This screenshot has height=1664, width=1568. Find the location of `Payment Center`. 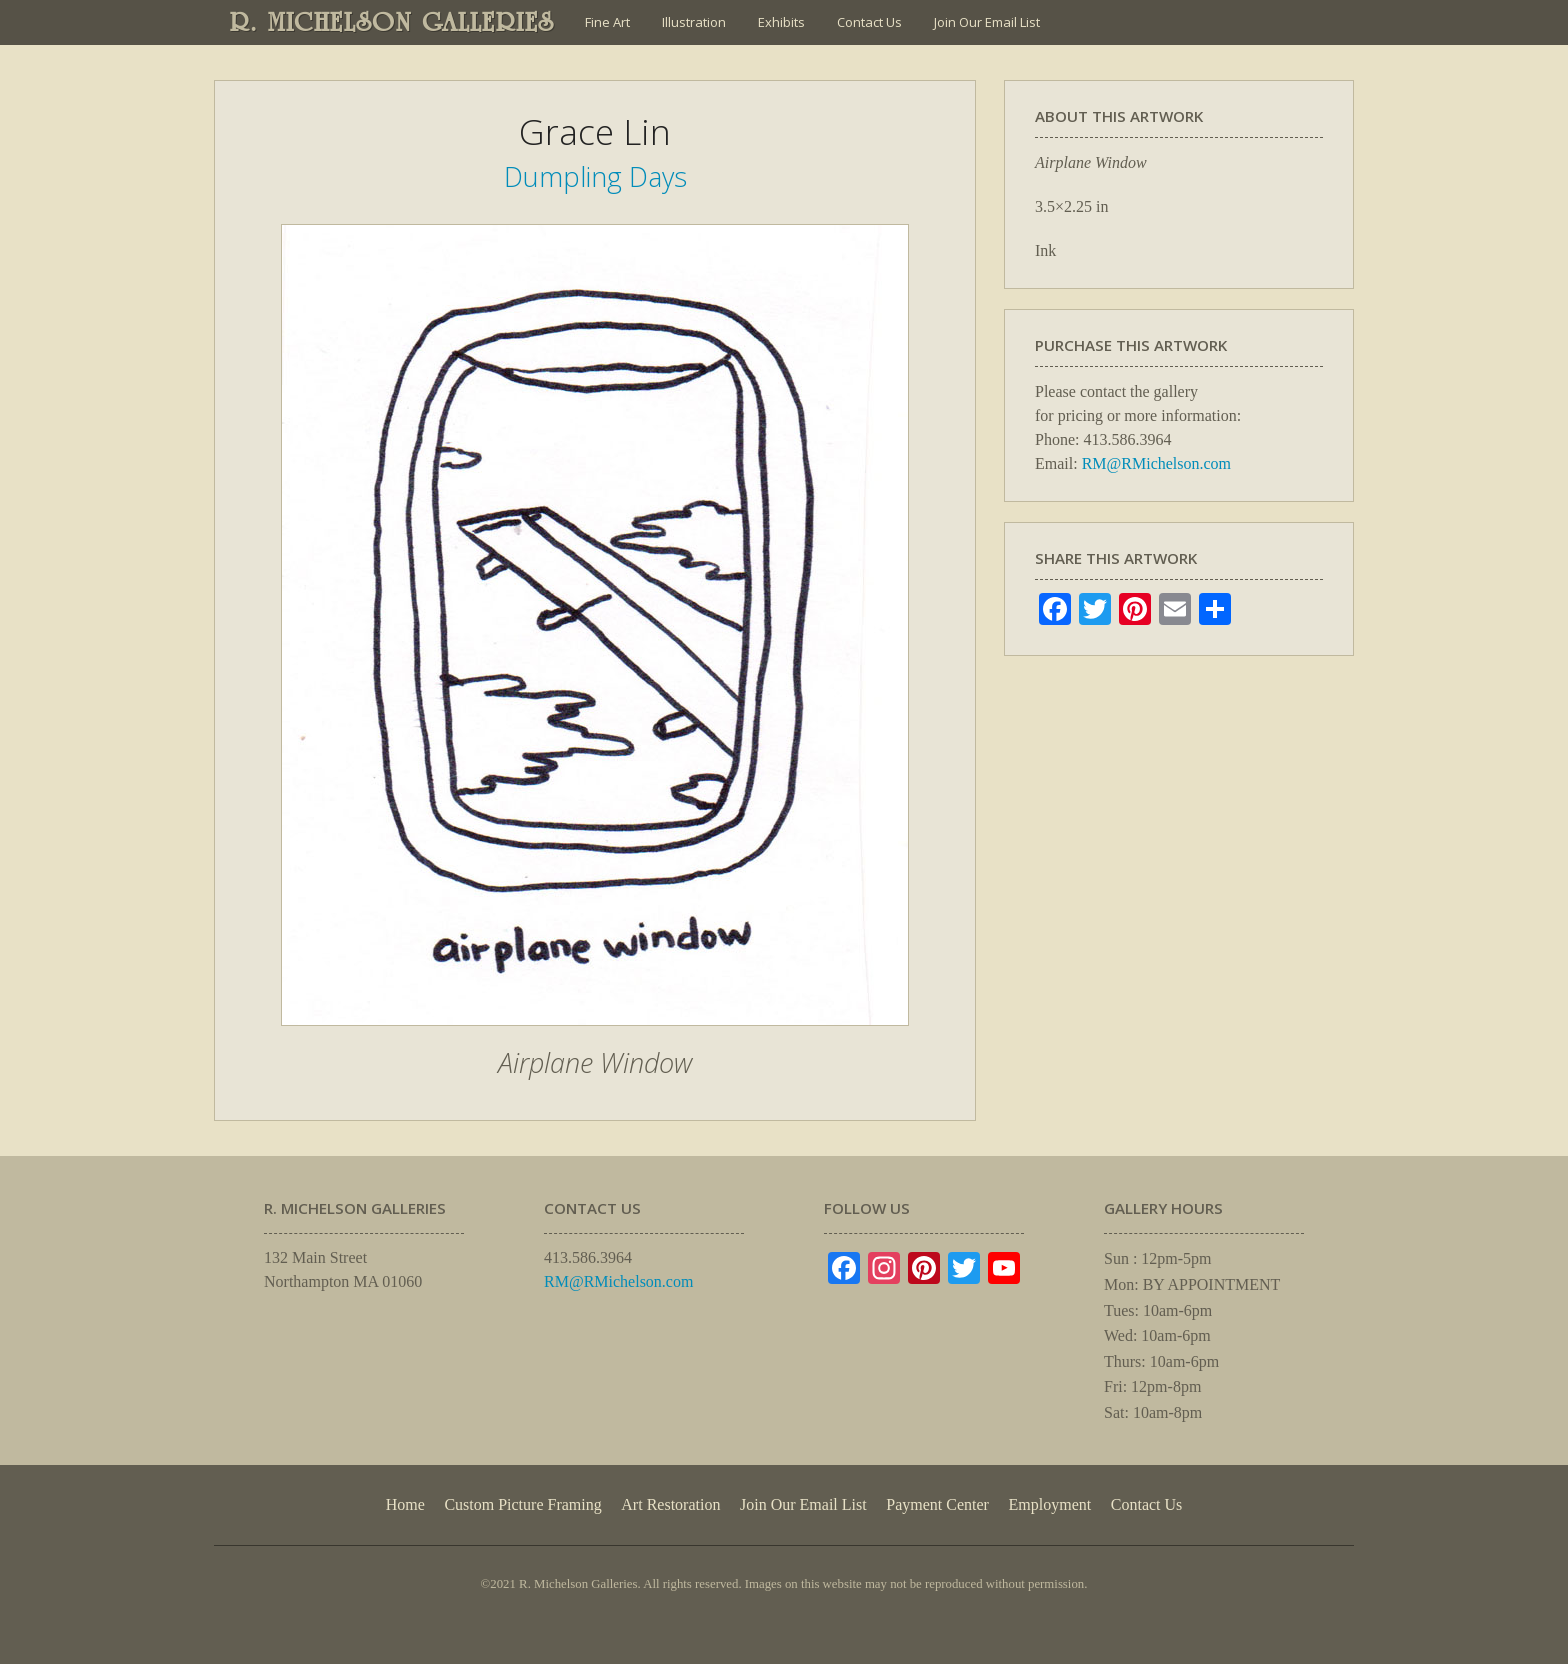

Payment Center is located at coordinates (937, 1504).